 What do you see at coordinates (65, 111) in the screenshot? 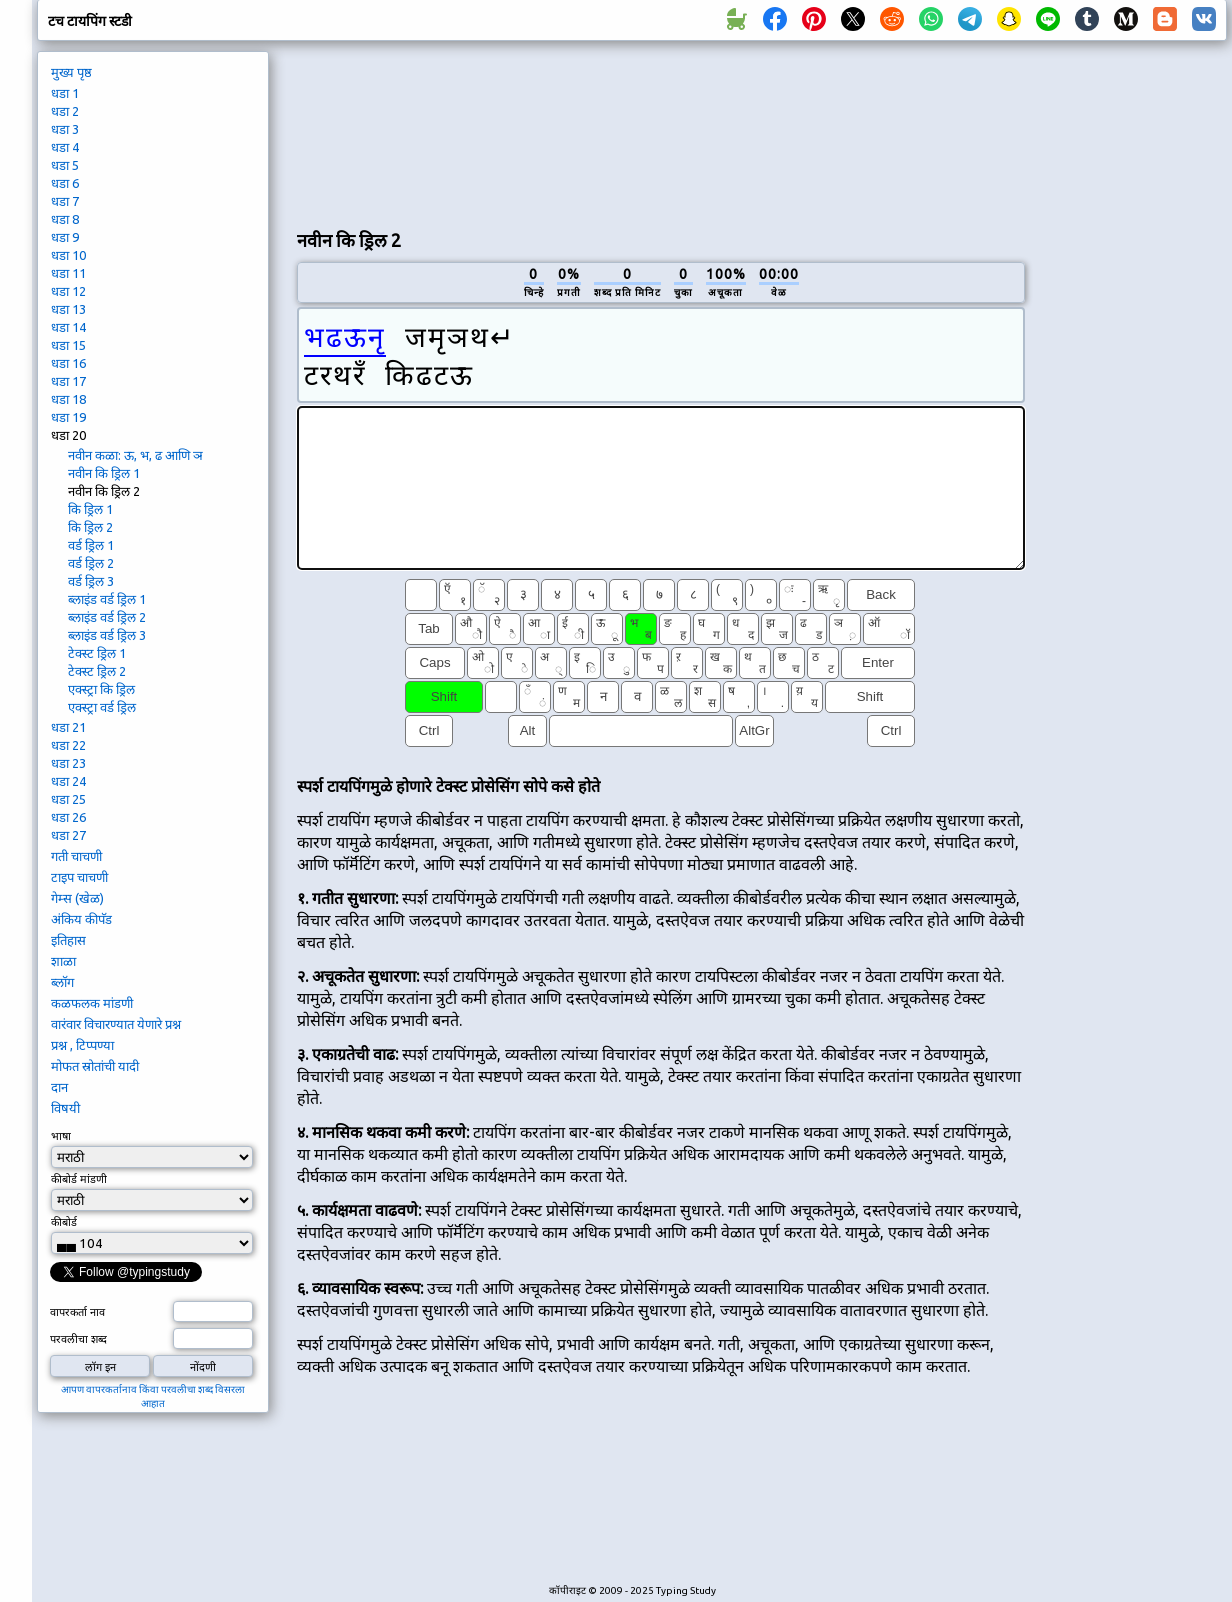
I see `धडा 2` at bounding box center [65, 111].